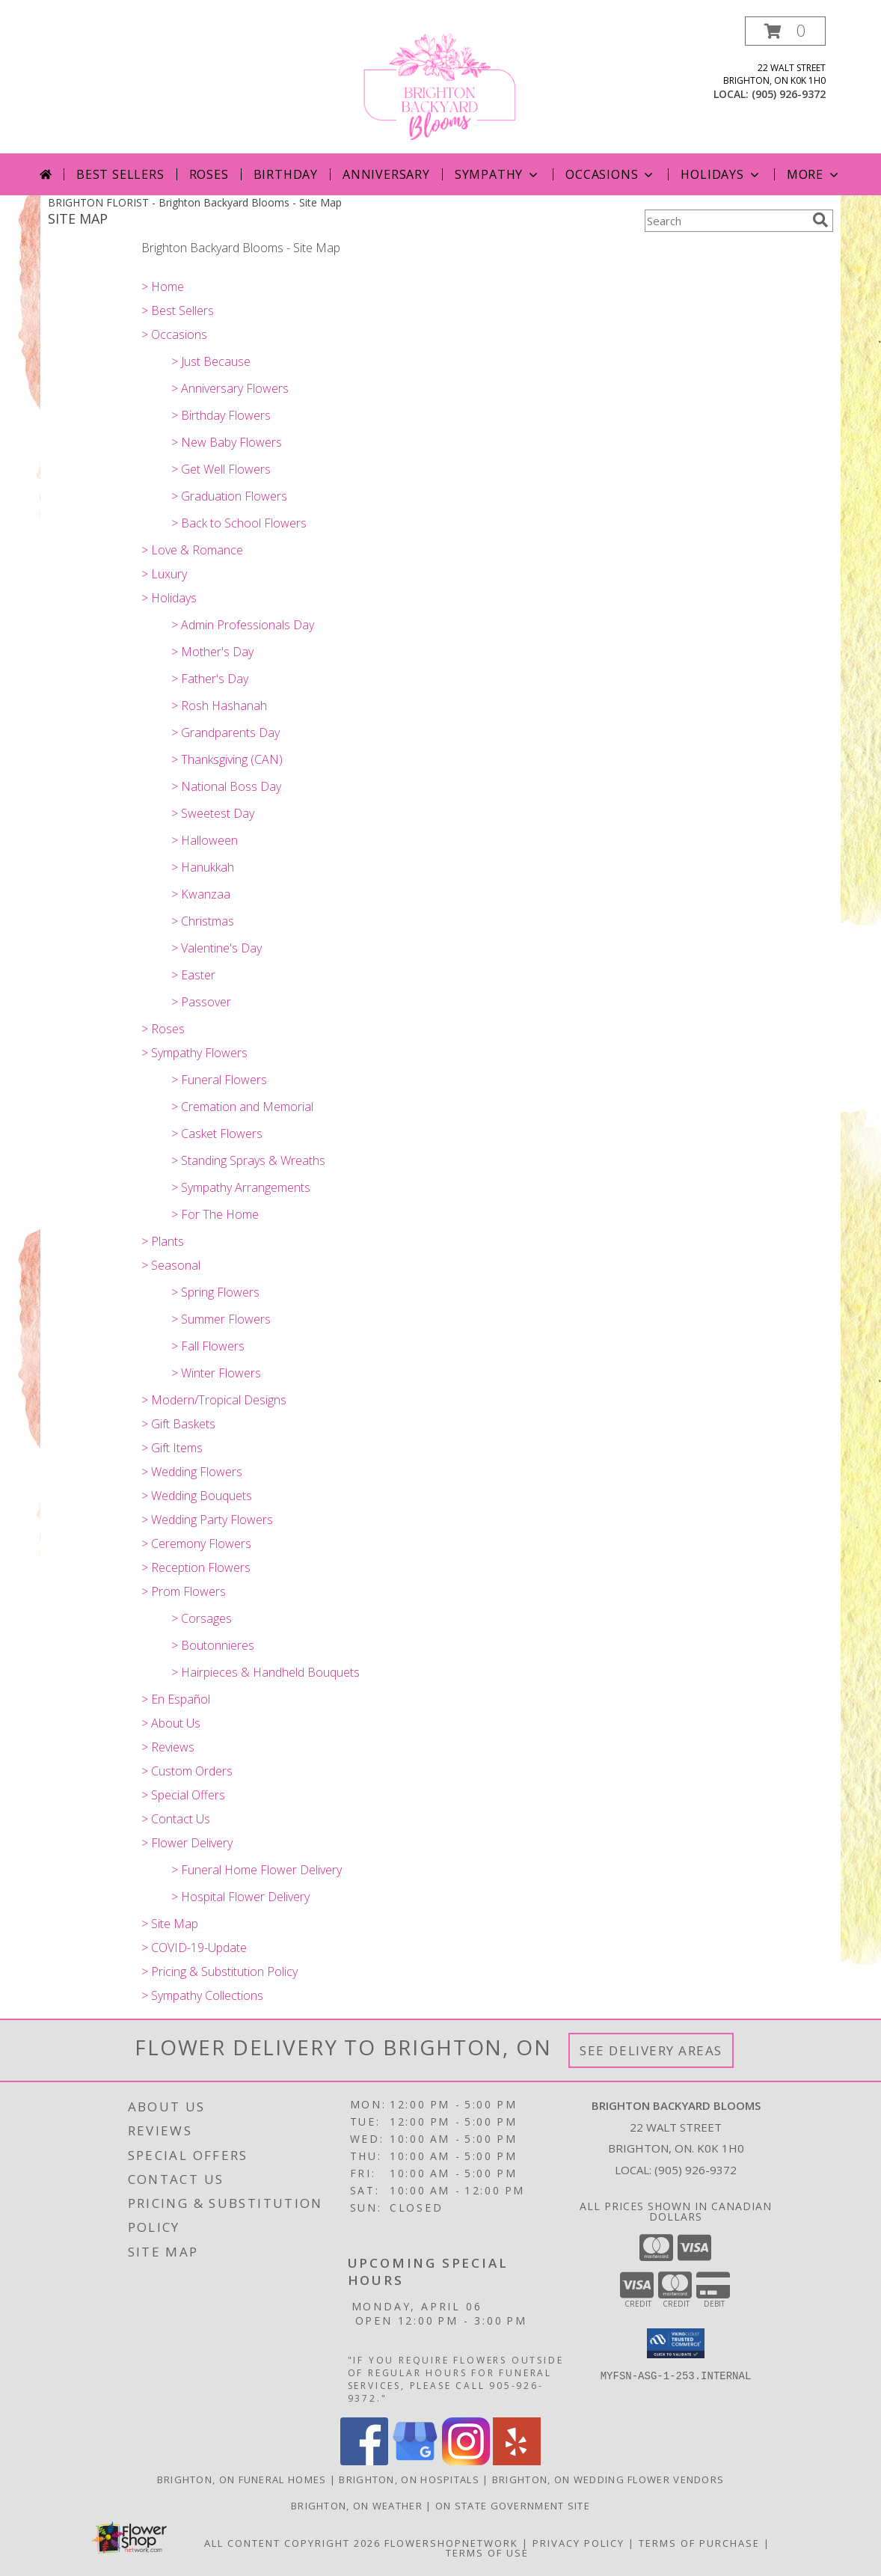 Image resolution: width=881 pixels, height=2576 pixels. I want to click on Best Sellers, so click(120, 174).